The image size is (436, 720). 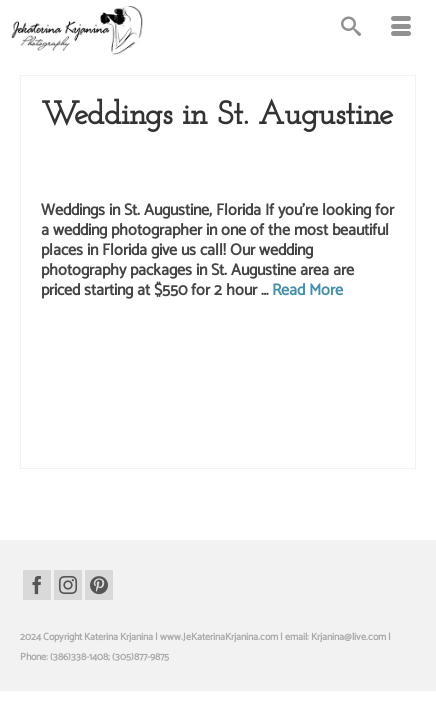 What do you see at coordinates (228, 448) in the screenshot?
I see `weddings` at bounding box center [228, 448].